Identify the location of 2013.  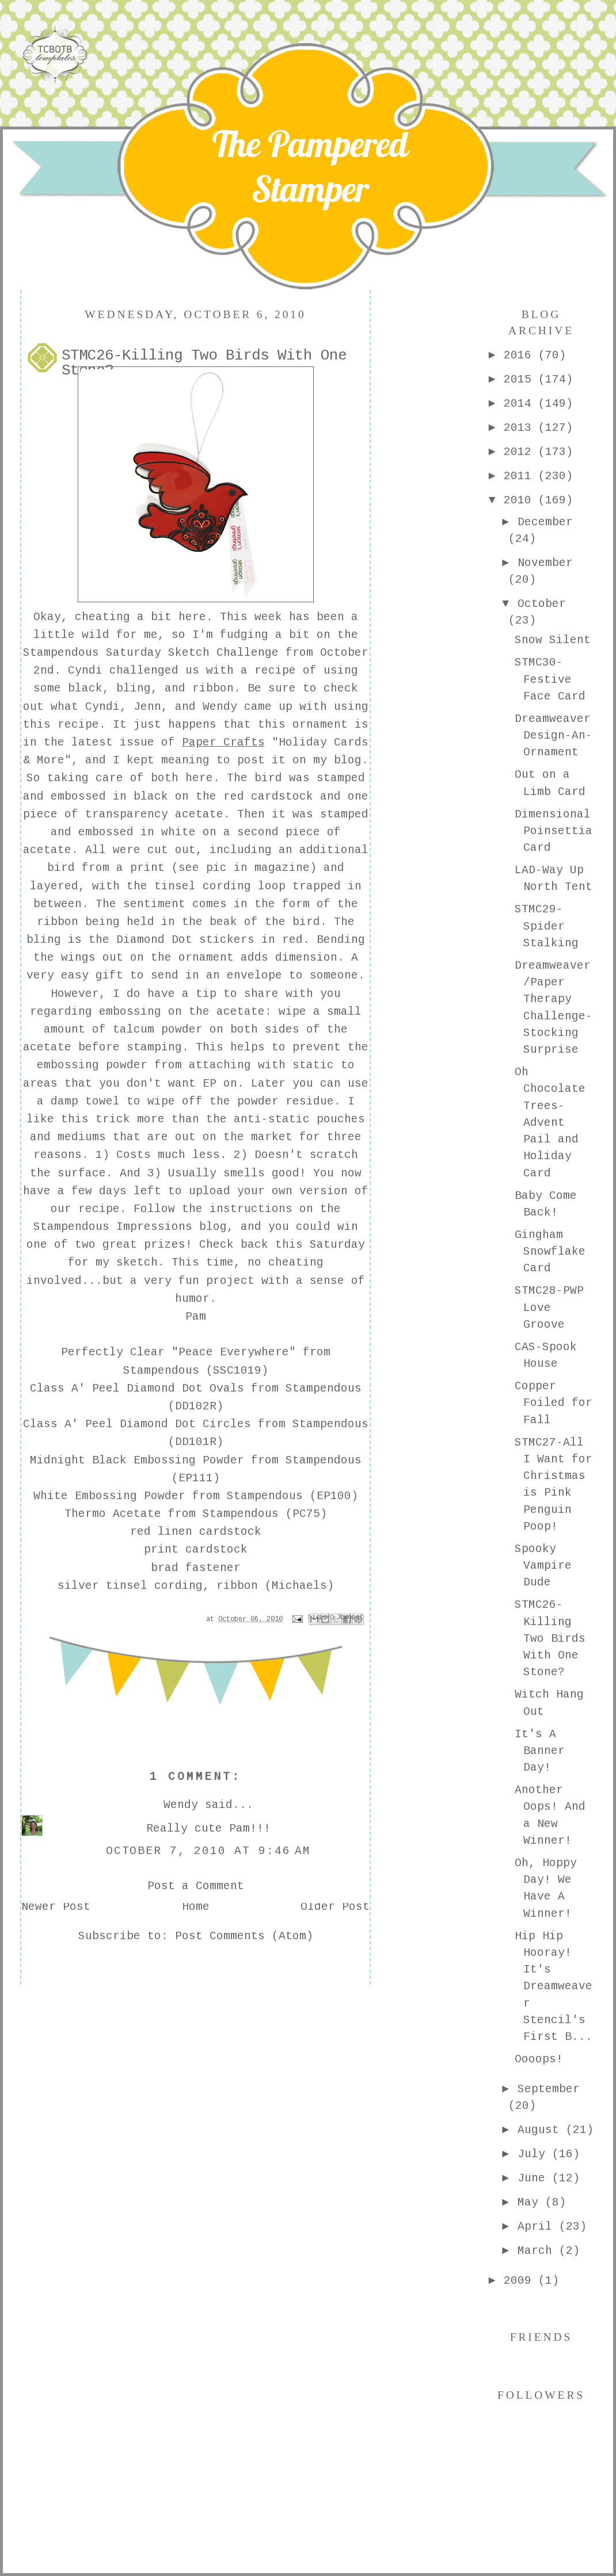
(521, 428).